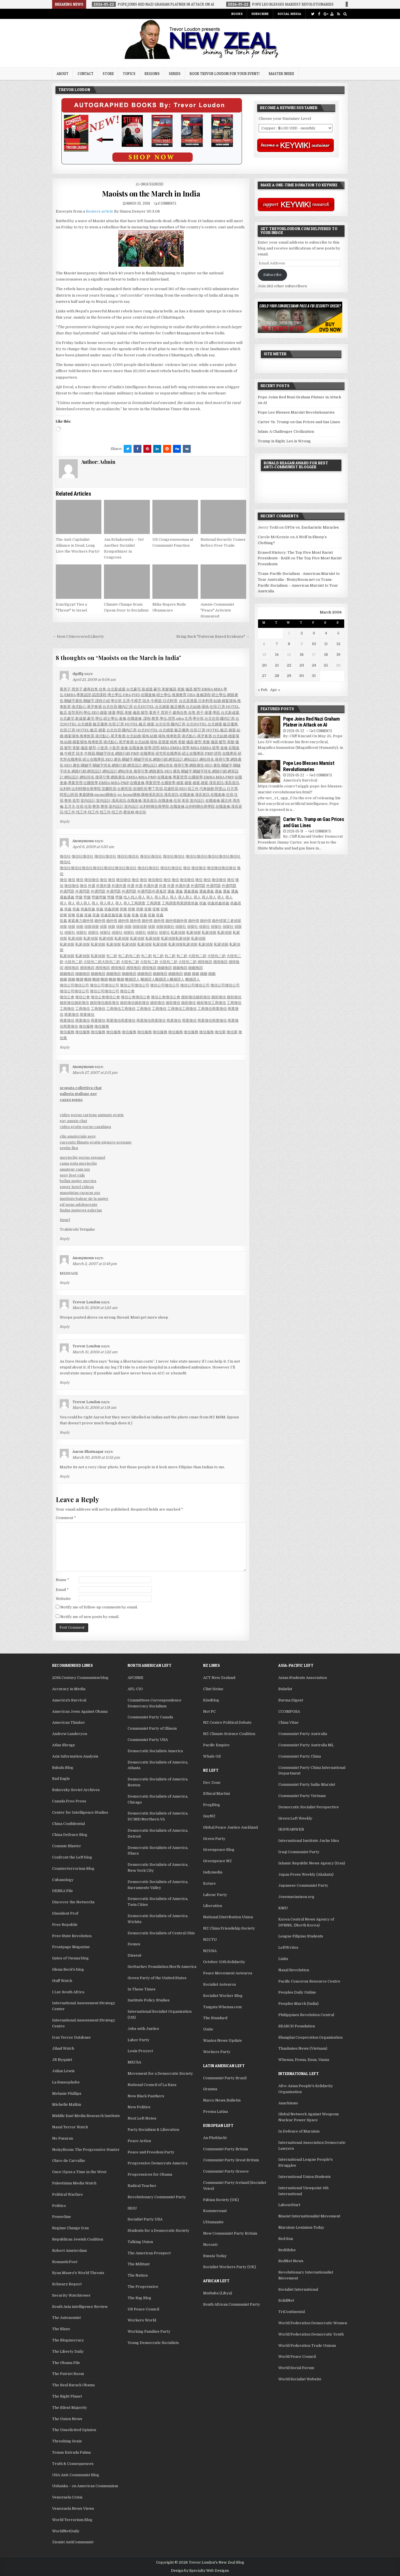 The image size is (400, 2576). I want to click on Maoists on the March in India, so click(151, 193).